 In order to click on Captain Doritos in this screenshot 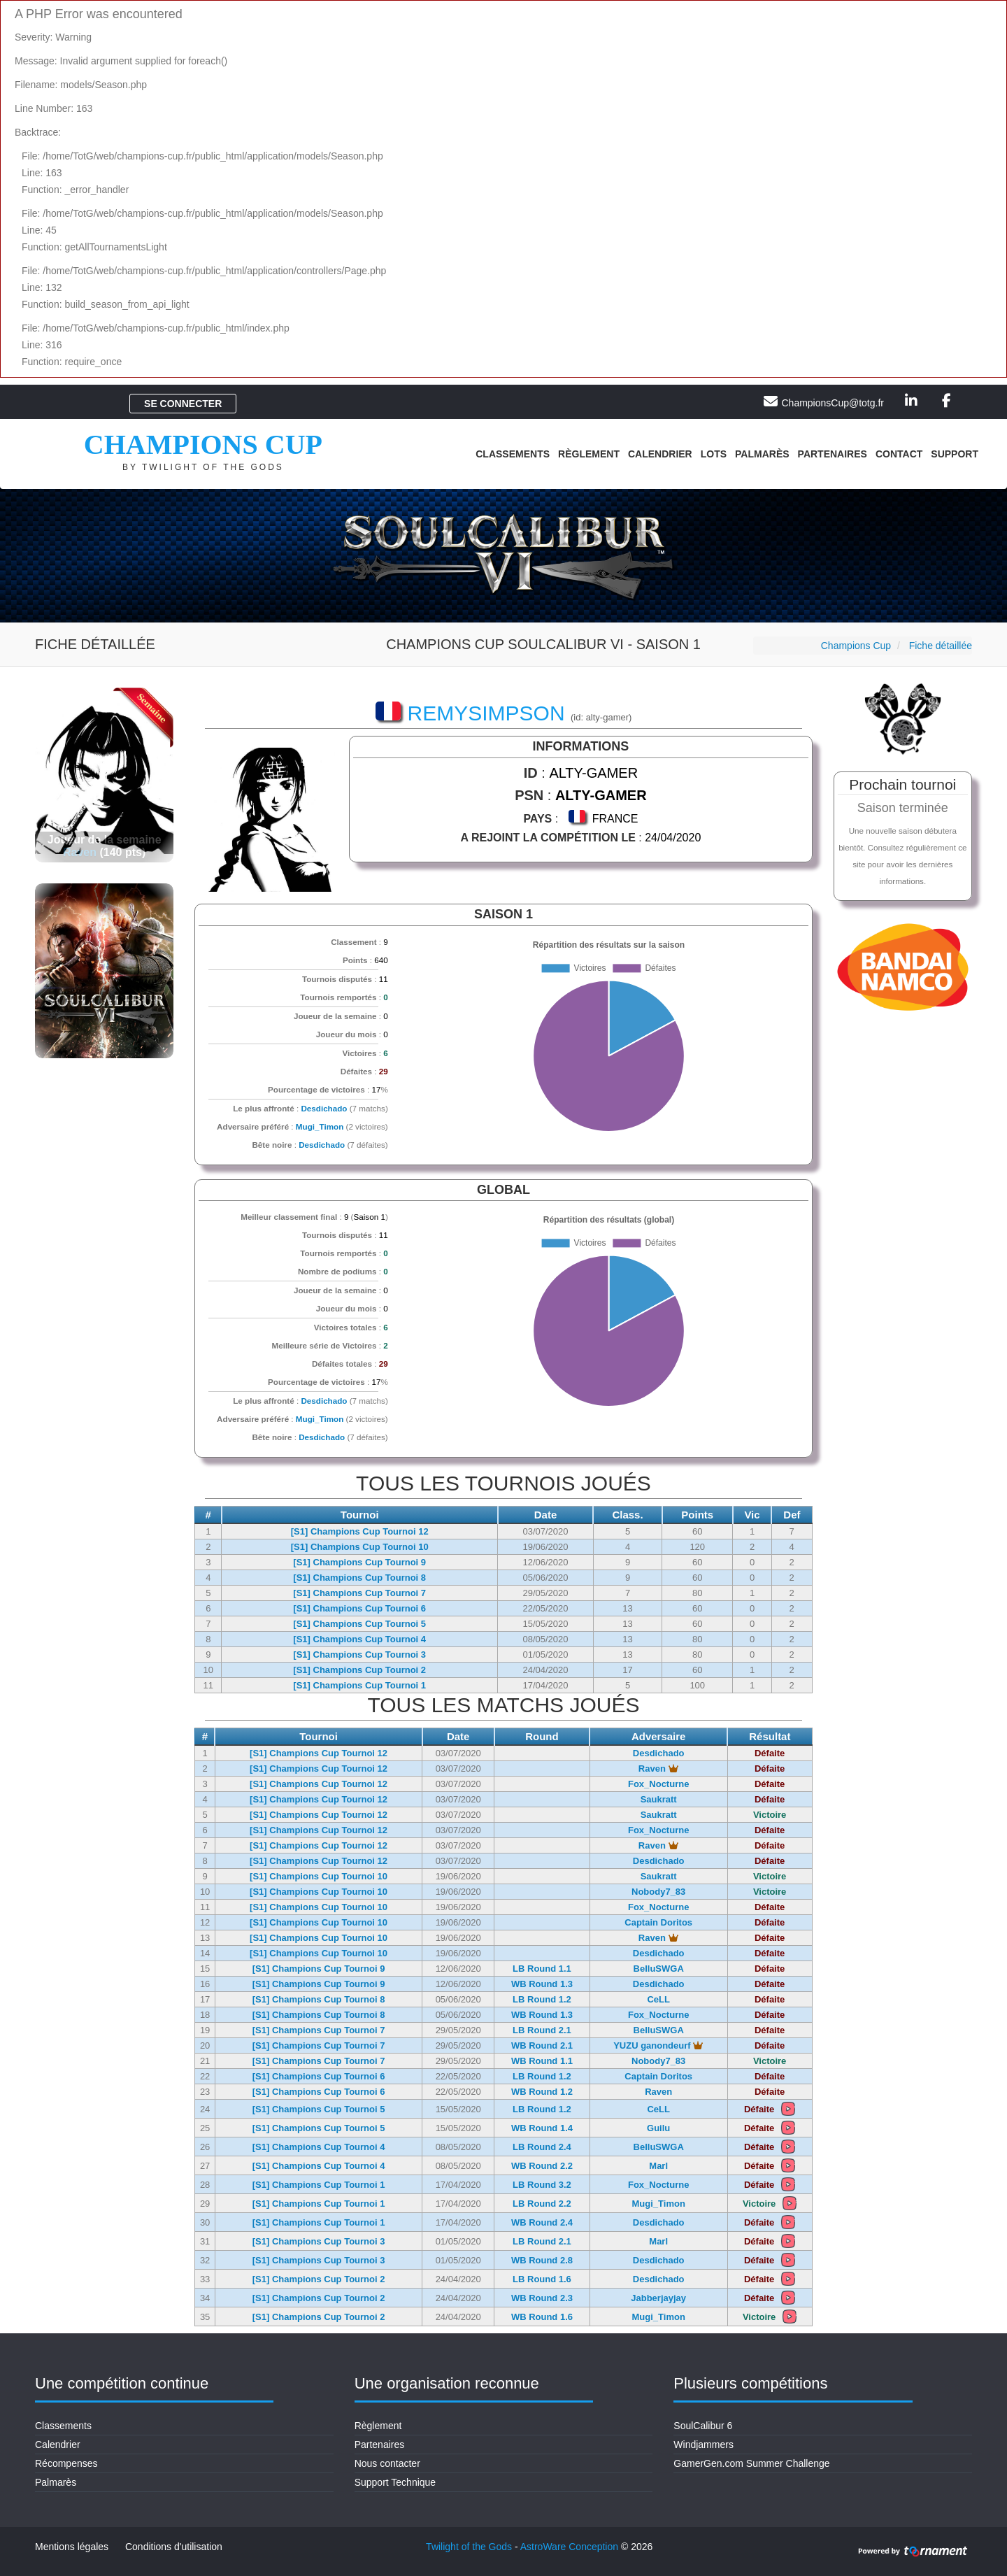, I will do `click(658, 1922)`.